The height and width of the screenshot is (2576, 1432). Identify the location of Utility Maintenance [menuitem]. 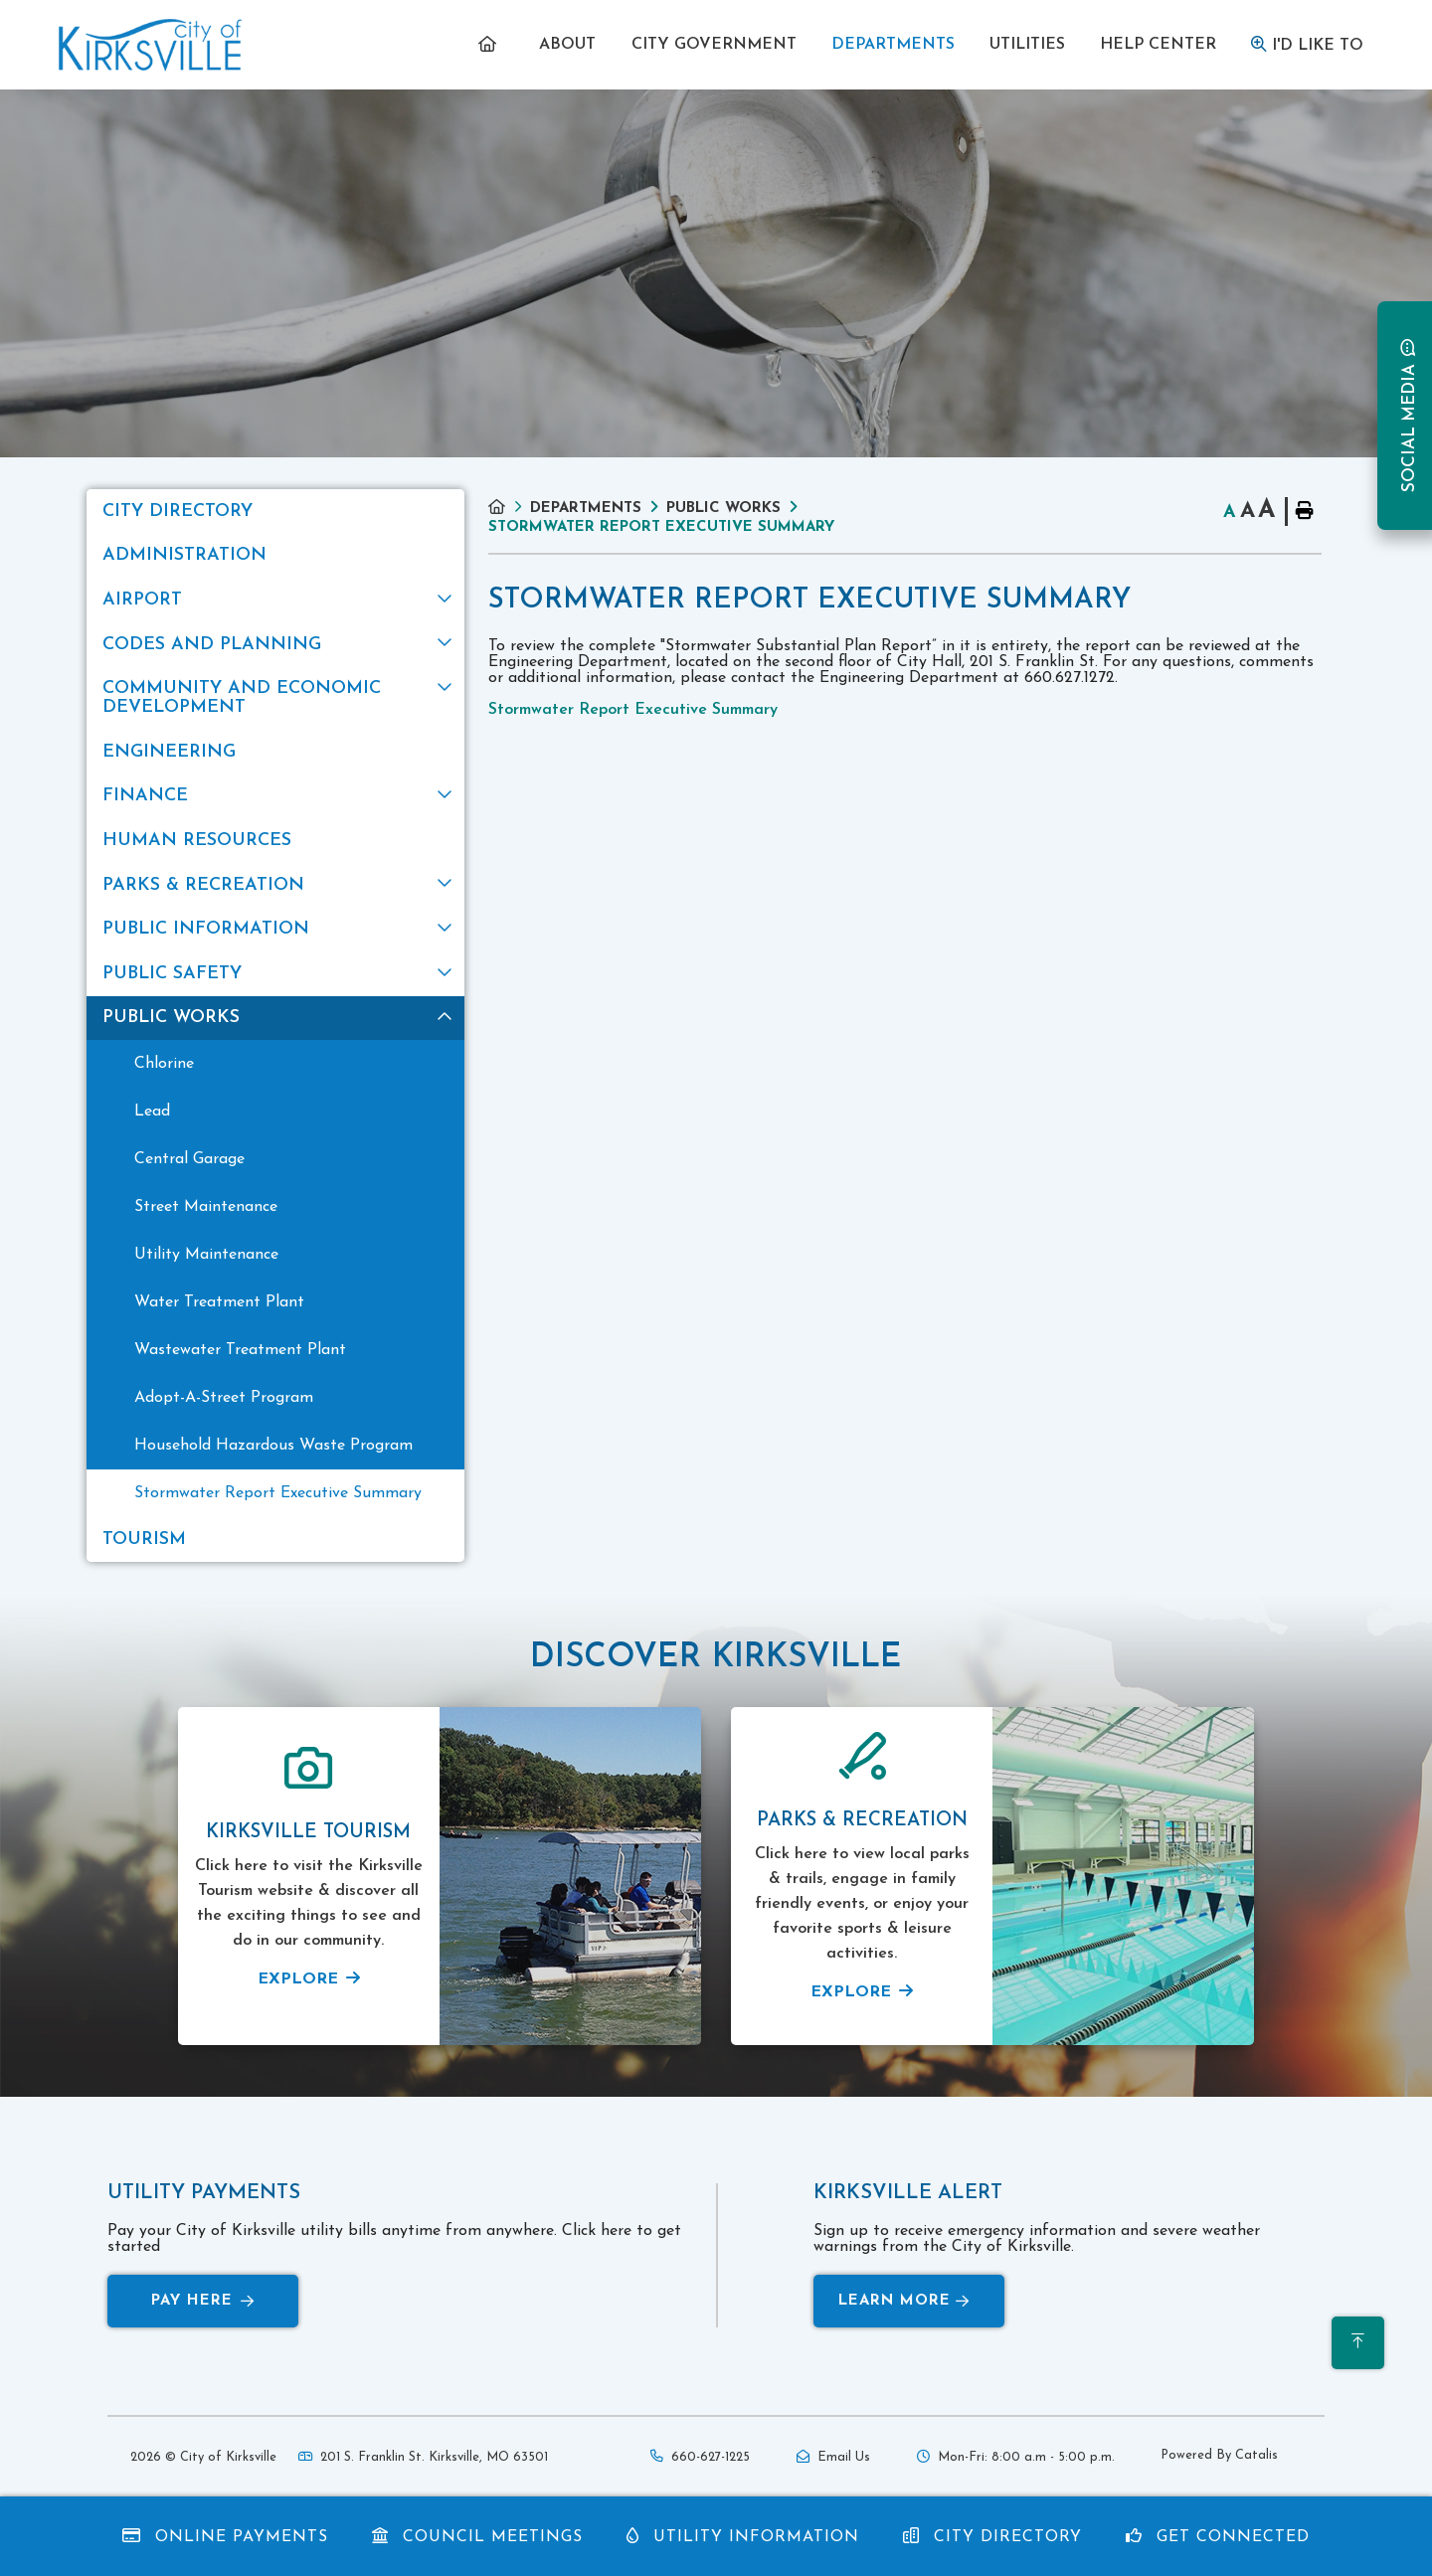
(206, 1255).